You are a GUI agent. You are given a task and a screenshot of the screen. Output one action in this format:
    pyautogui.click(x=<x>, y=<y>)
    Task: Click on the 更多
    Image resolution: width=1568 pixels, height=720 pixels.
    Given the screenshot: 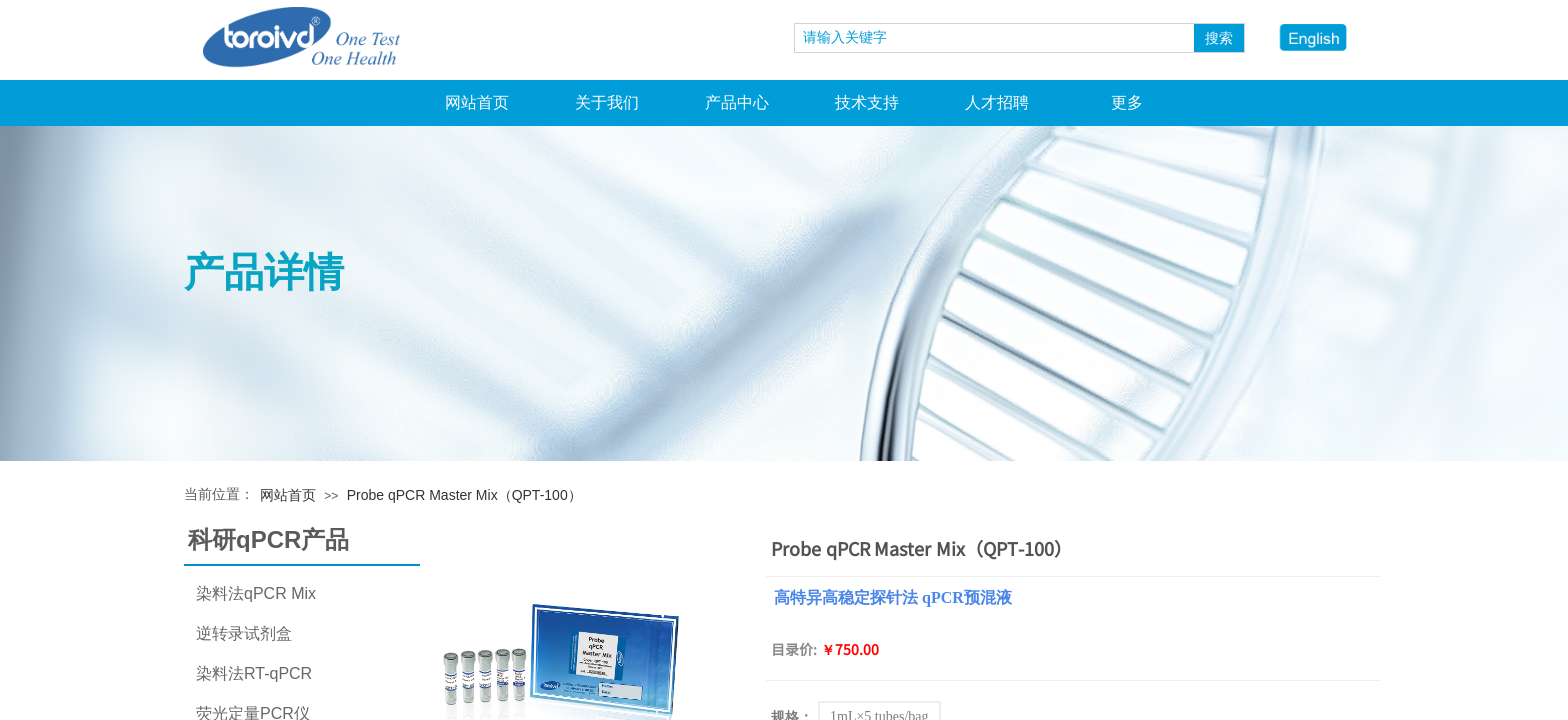 What is the action you would take?
    pyautogui.click(x=1127, y=102)
    